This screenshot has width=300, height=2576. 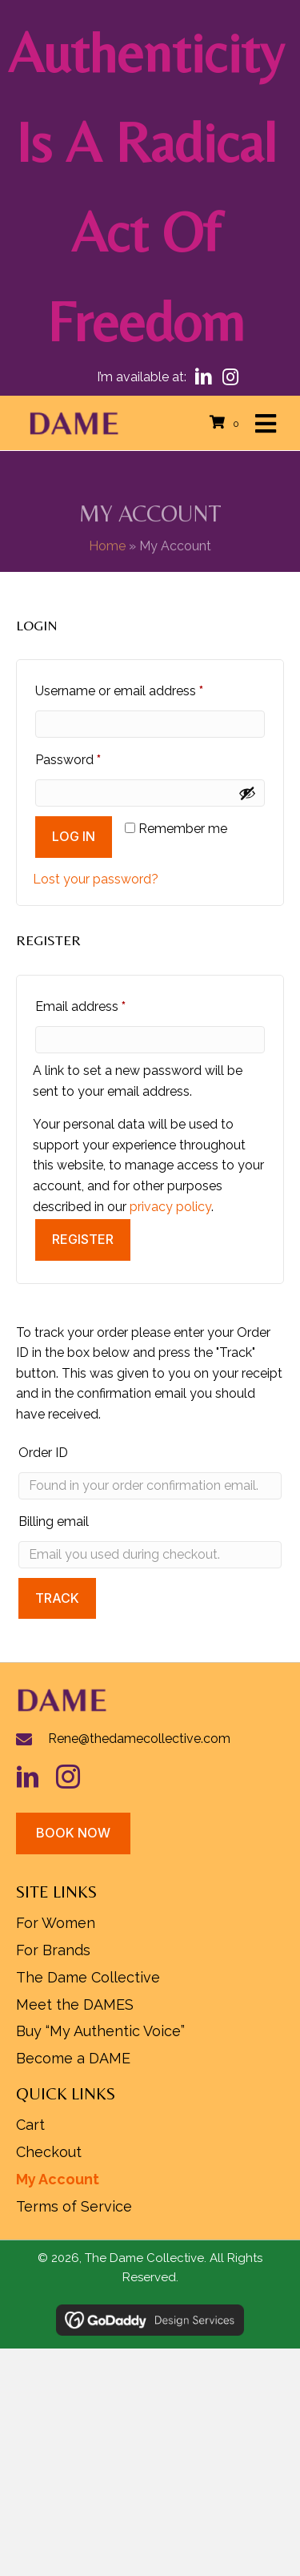 I want to click on [Show password], so click(x=247, y=793).